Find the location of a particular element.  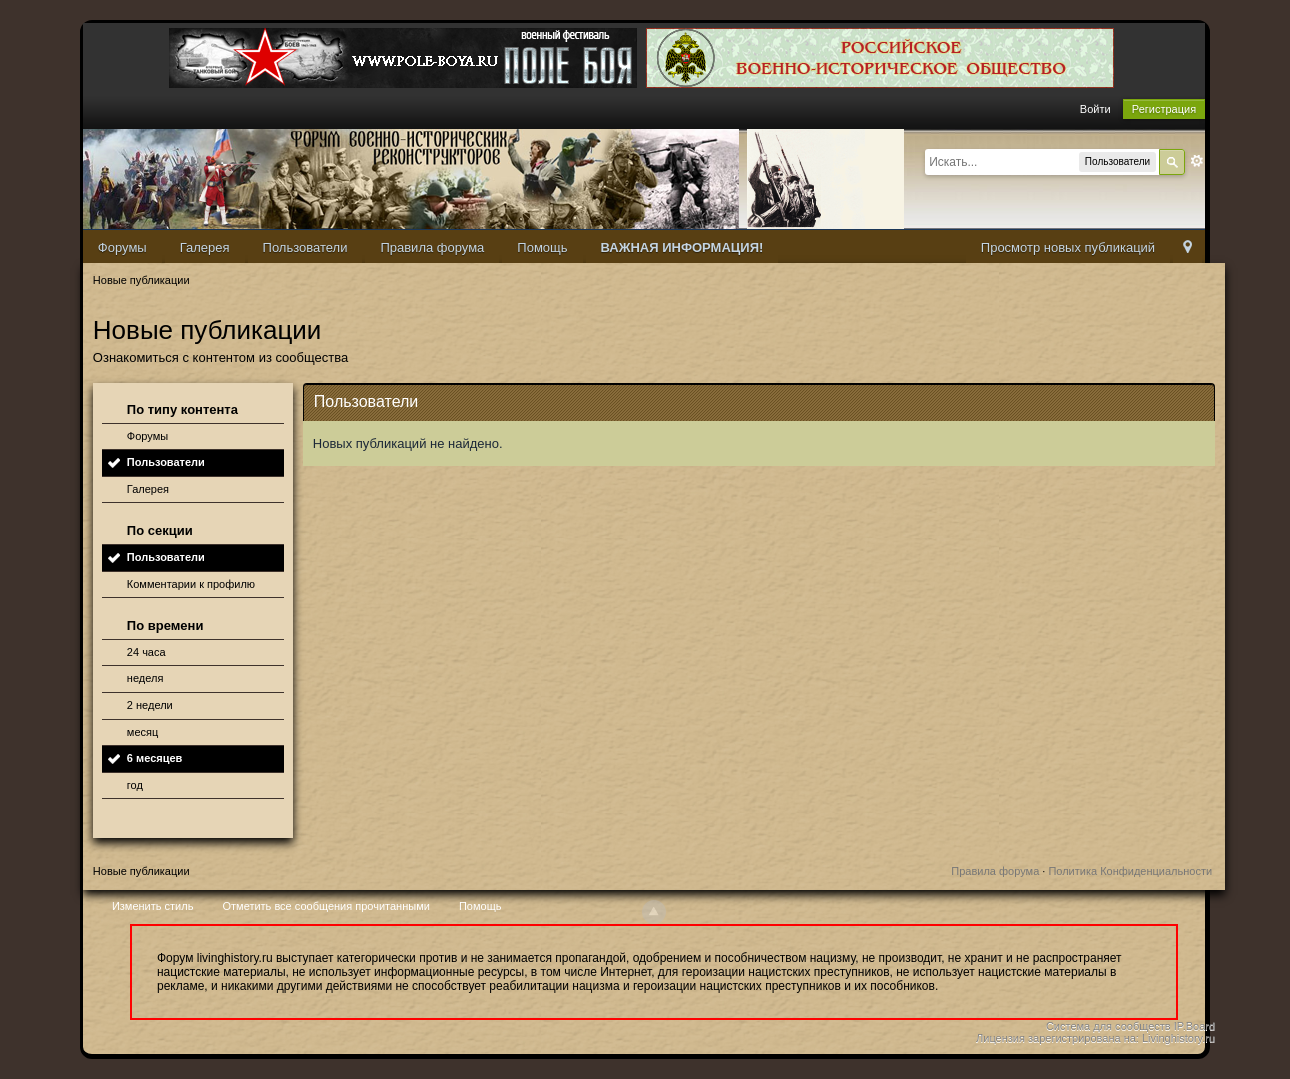

24 часа is located at coordinates (146, 652).